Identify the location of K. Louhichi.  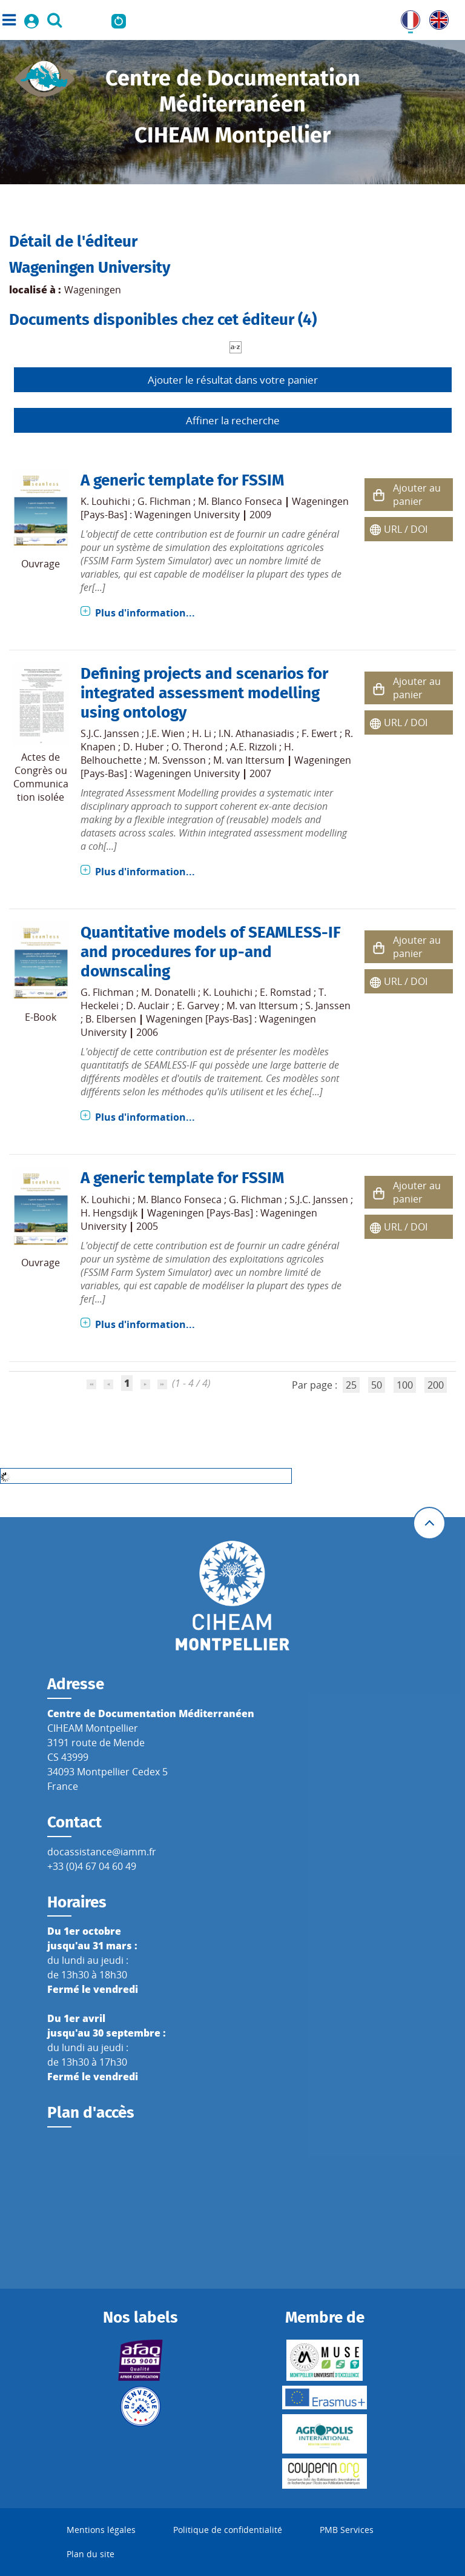
(105, 501).